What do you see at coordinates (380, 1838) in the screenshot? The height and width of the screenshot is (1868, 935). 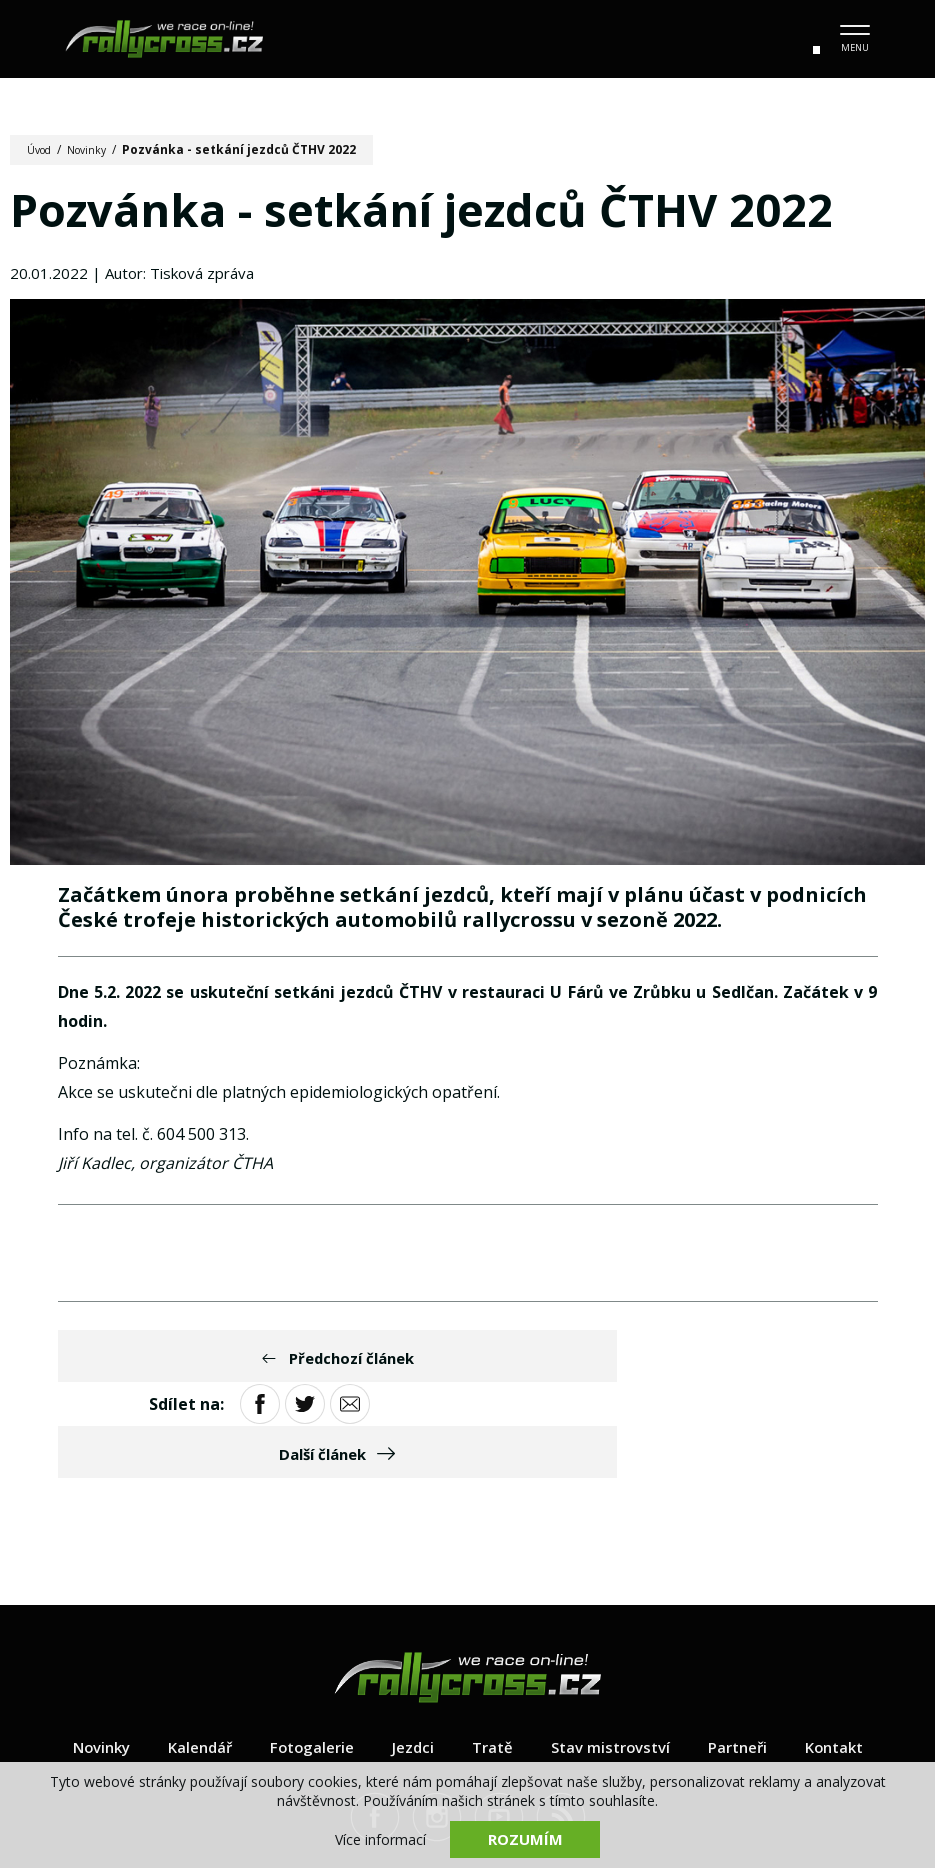 I see `Více informací` at bounding box center [380, 1838].